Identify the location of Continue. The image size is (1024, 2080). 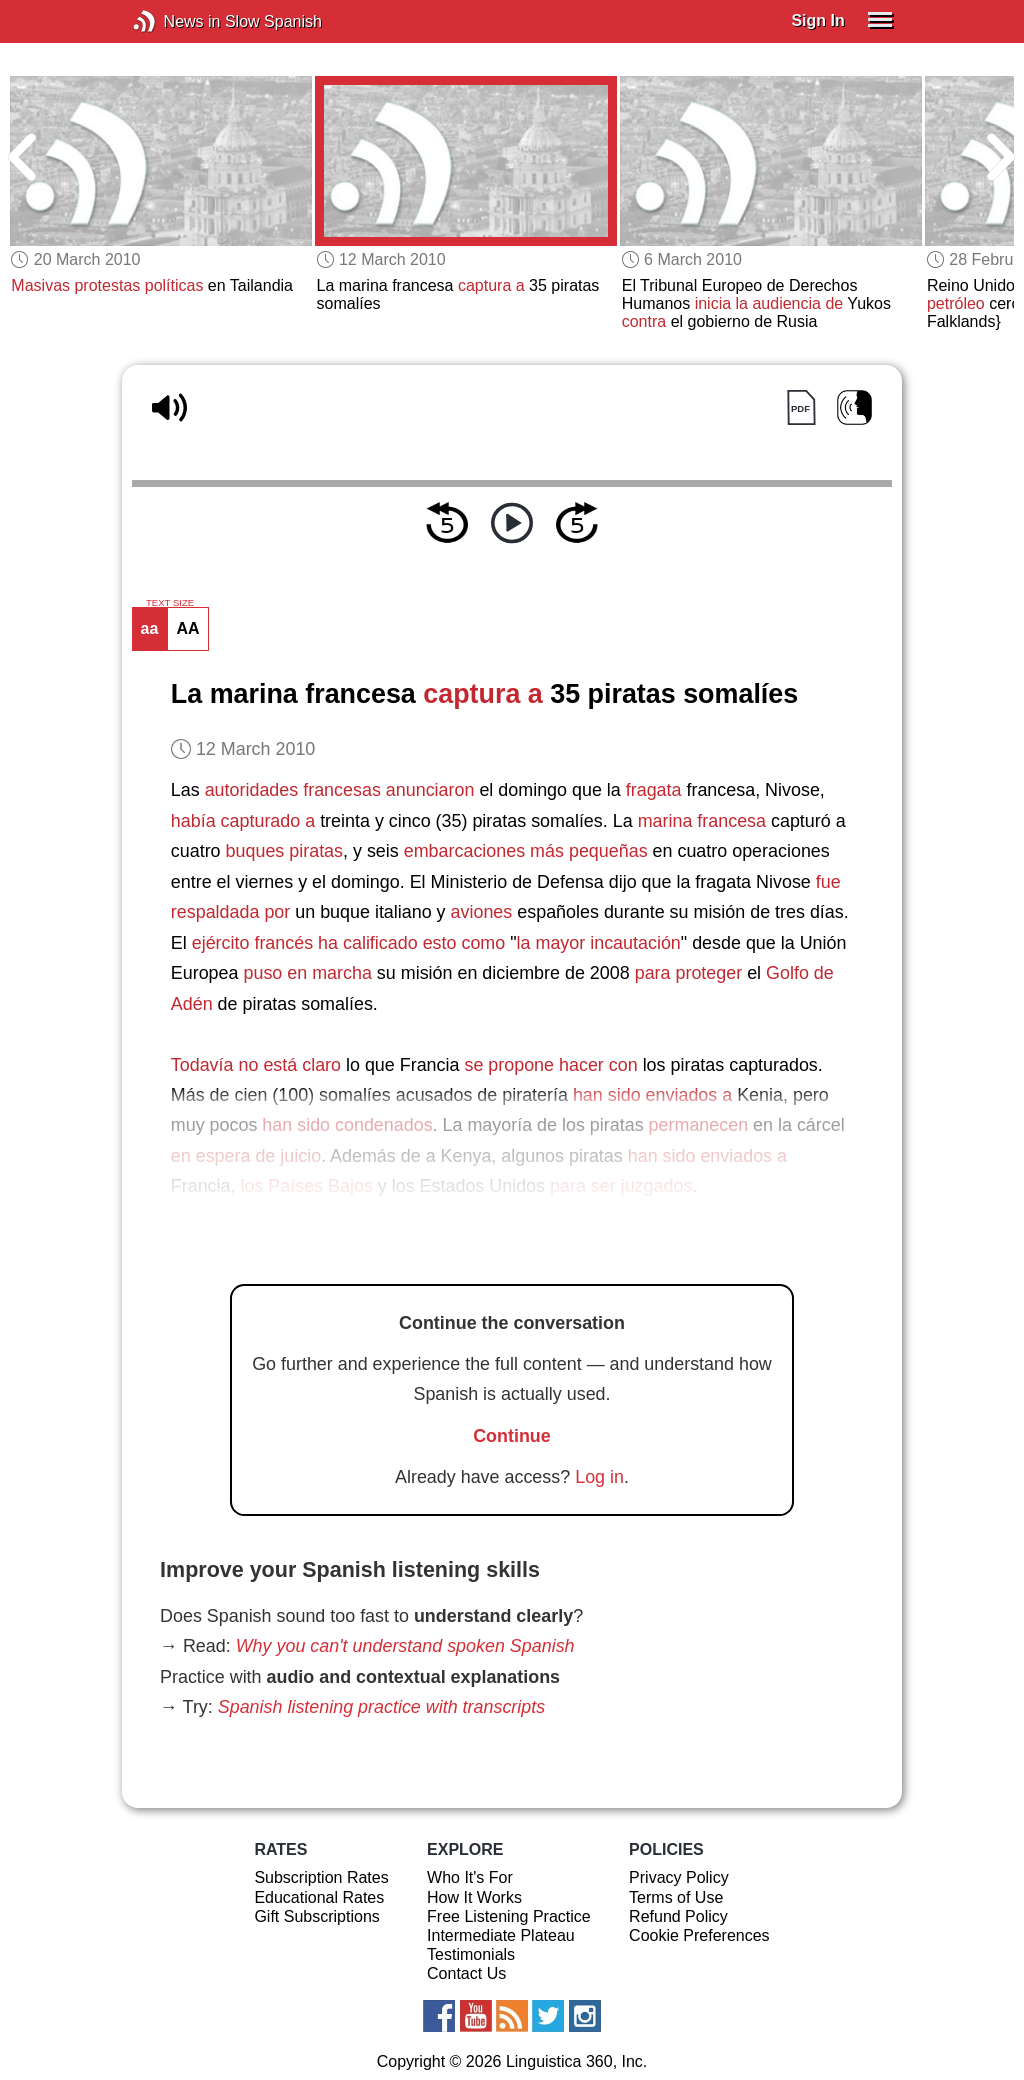
(512, 1436).